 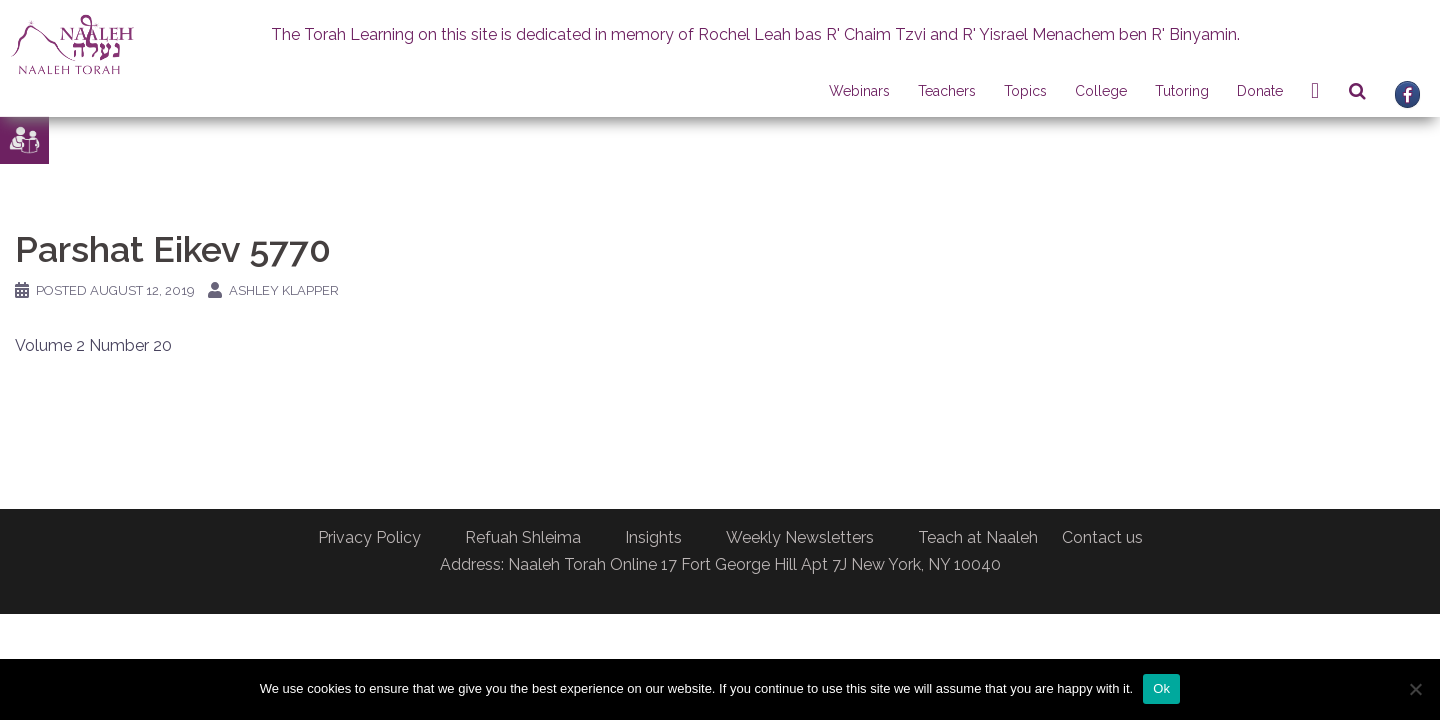 I want to click on Teach at Naaleh, so click(x=978, y=537).